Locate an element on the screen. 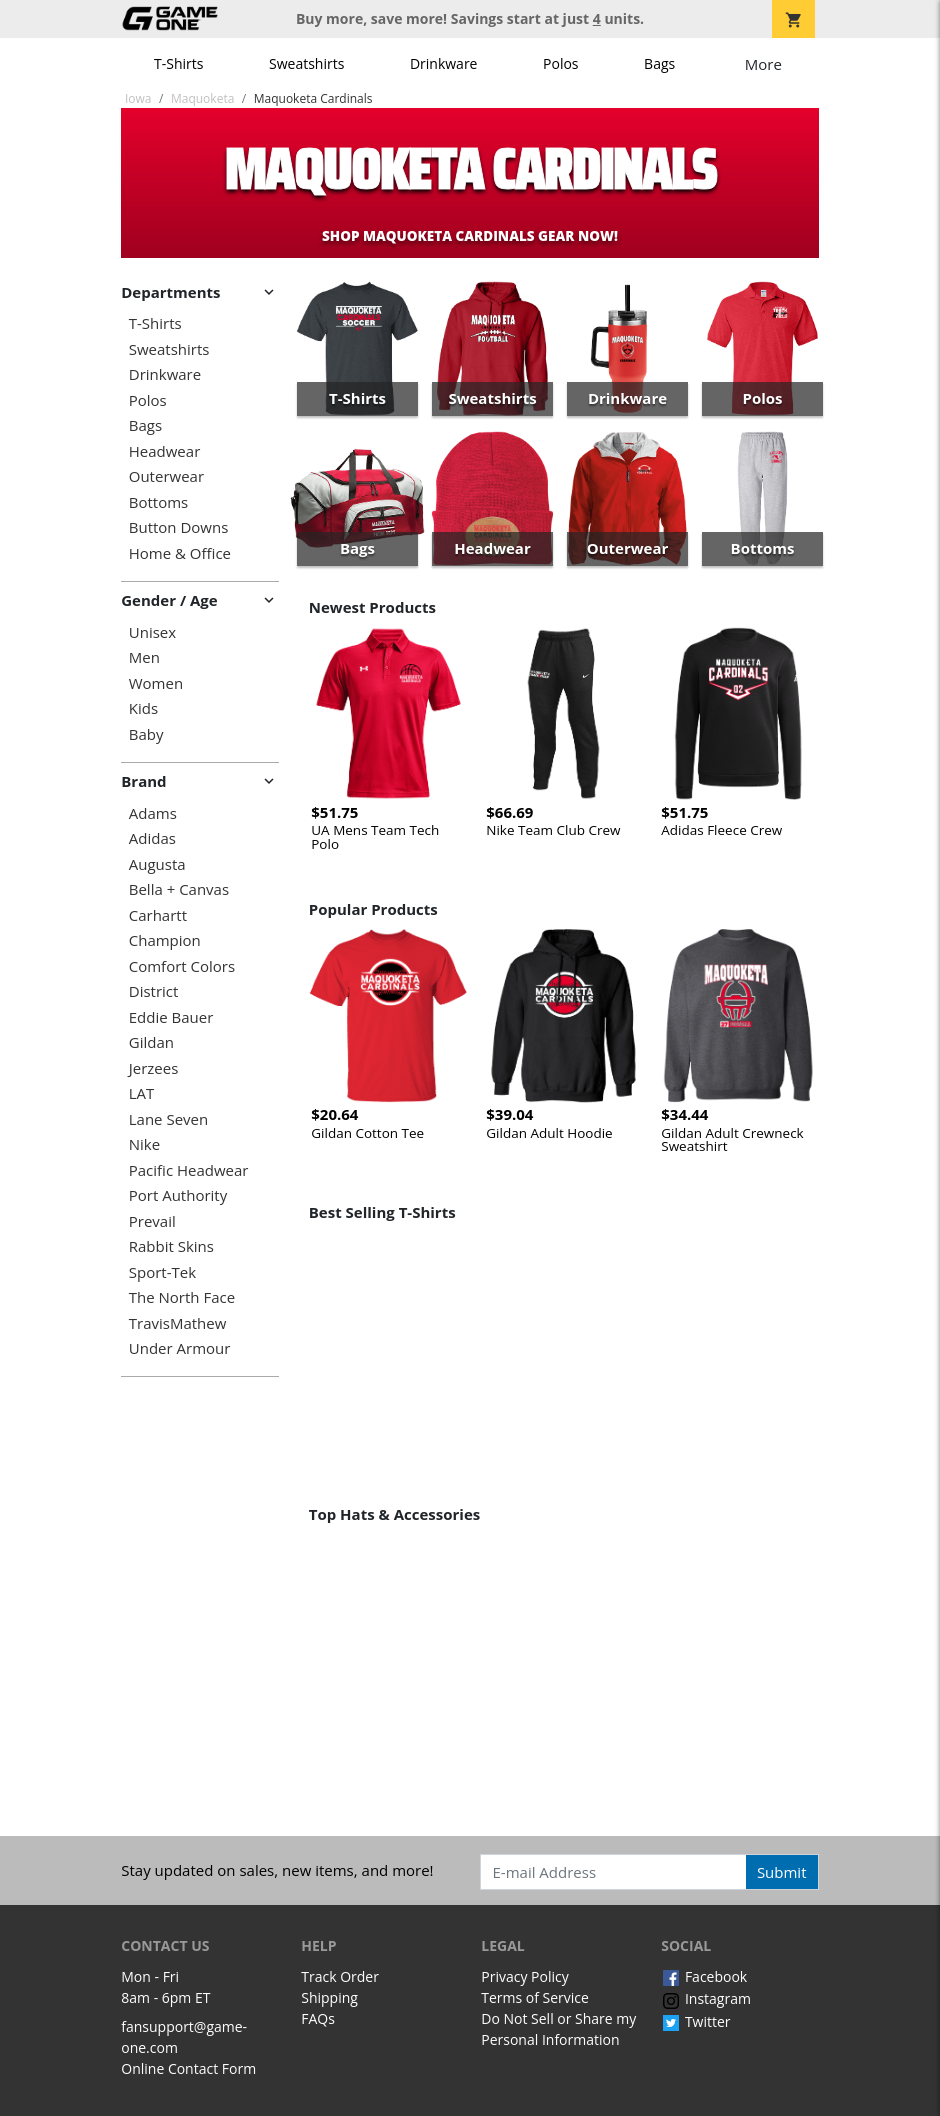 Image resolution: width=940 pixels, height=2116 pixels. Port Authority is located at coordinates (178, 1195).